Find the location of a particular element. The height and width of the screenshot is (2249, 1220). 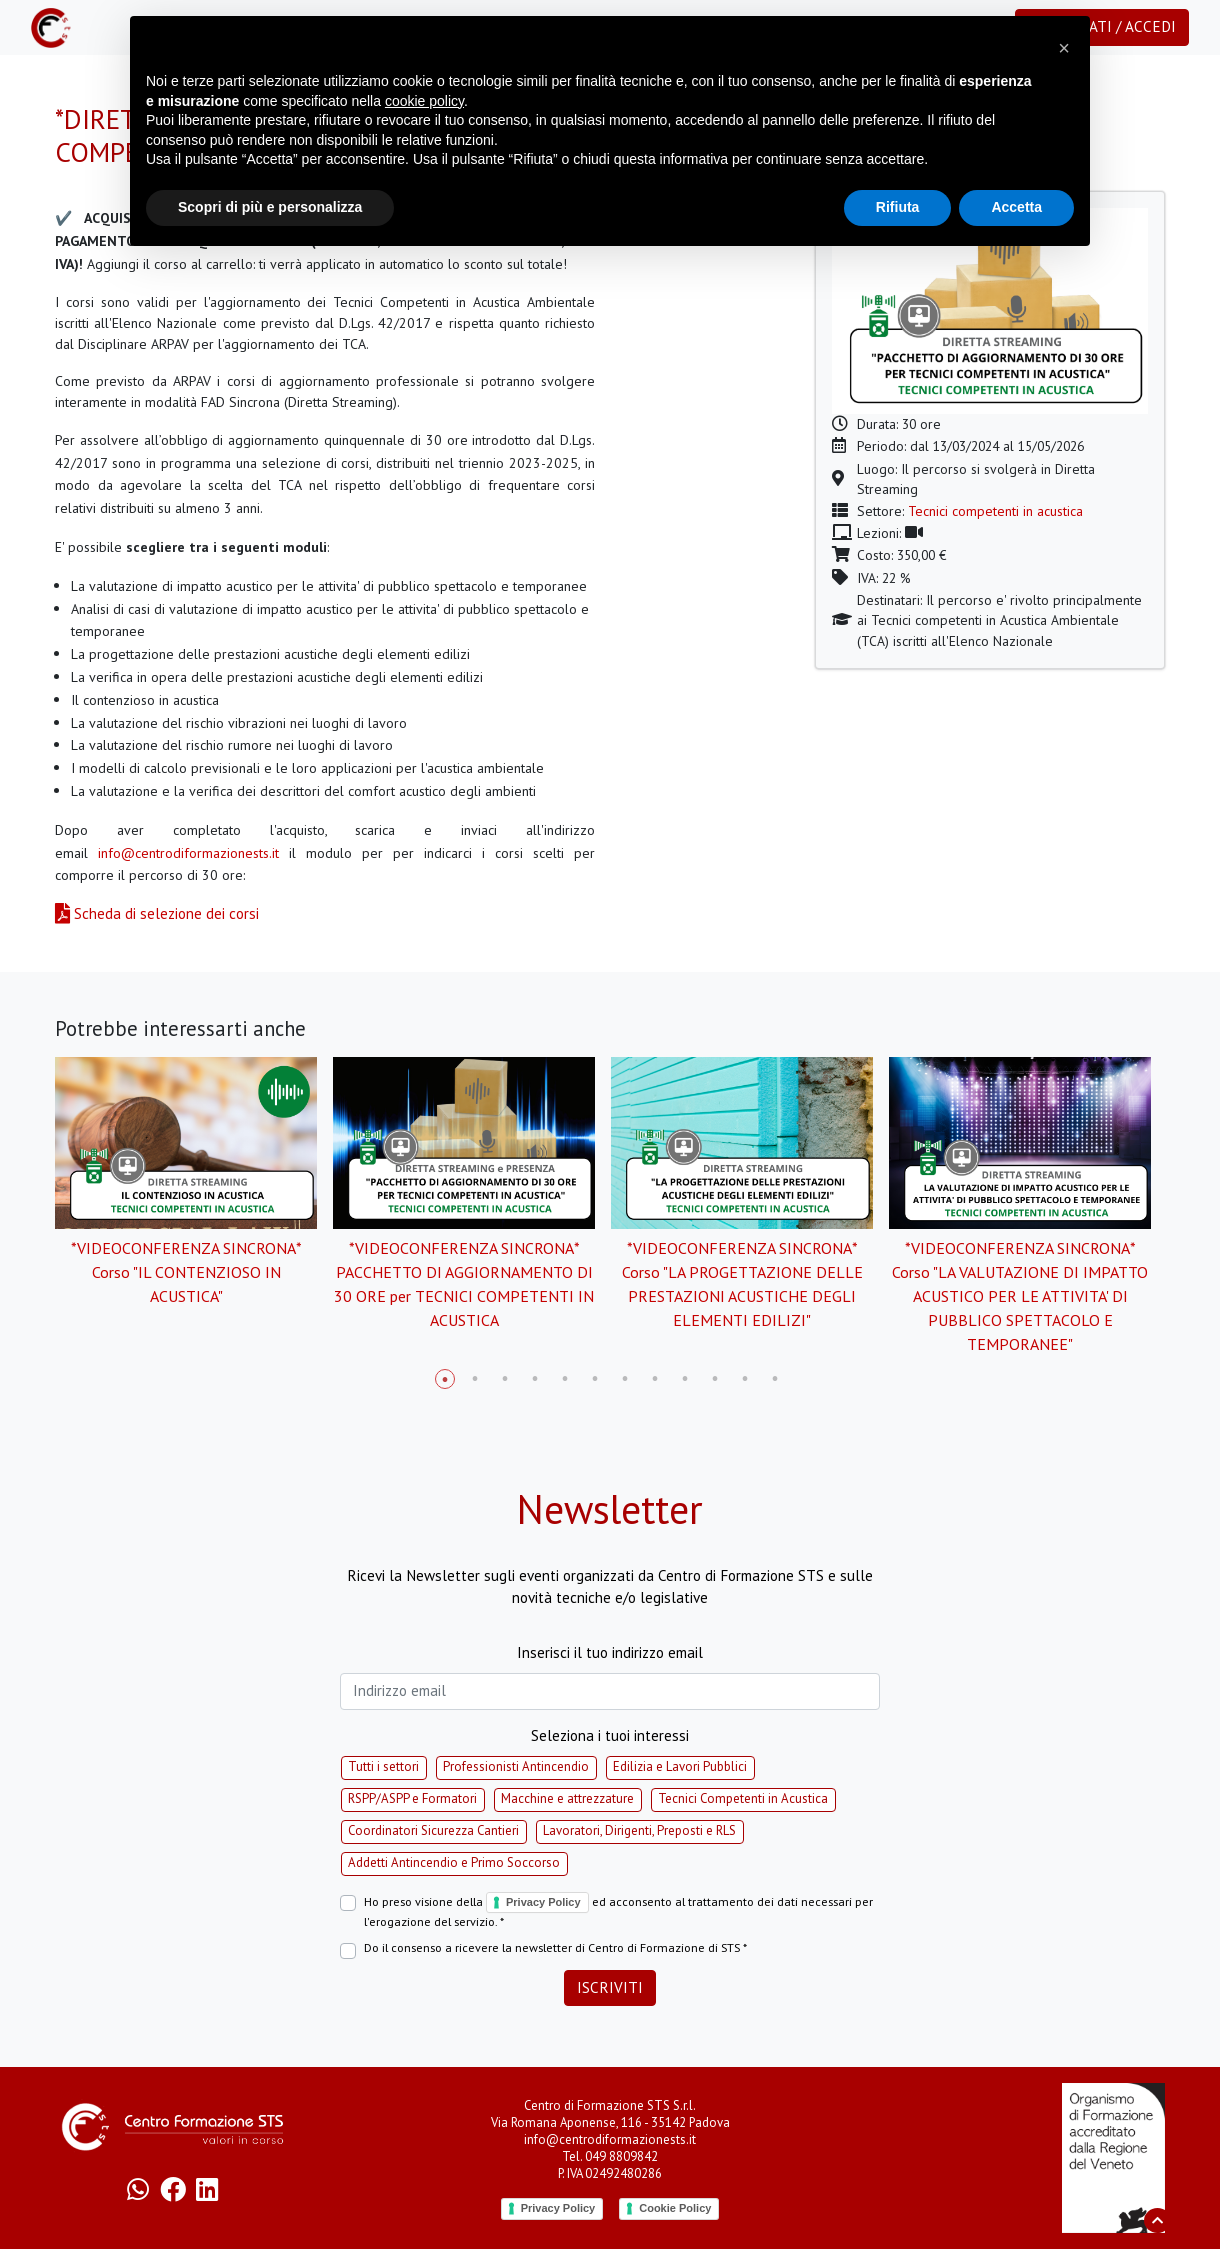

Scheda di selezione dei corsi is located at coordinates (157, 913).